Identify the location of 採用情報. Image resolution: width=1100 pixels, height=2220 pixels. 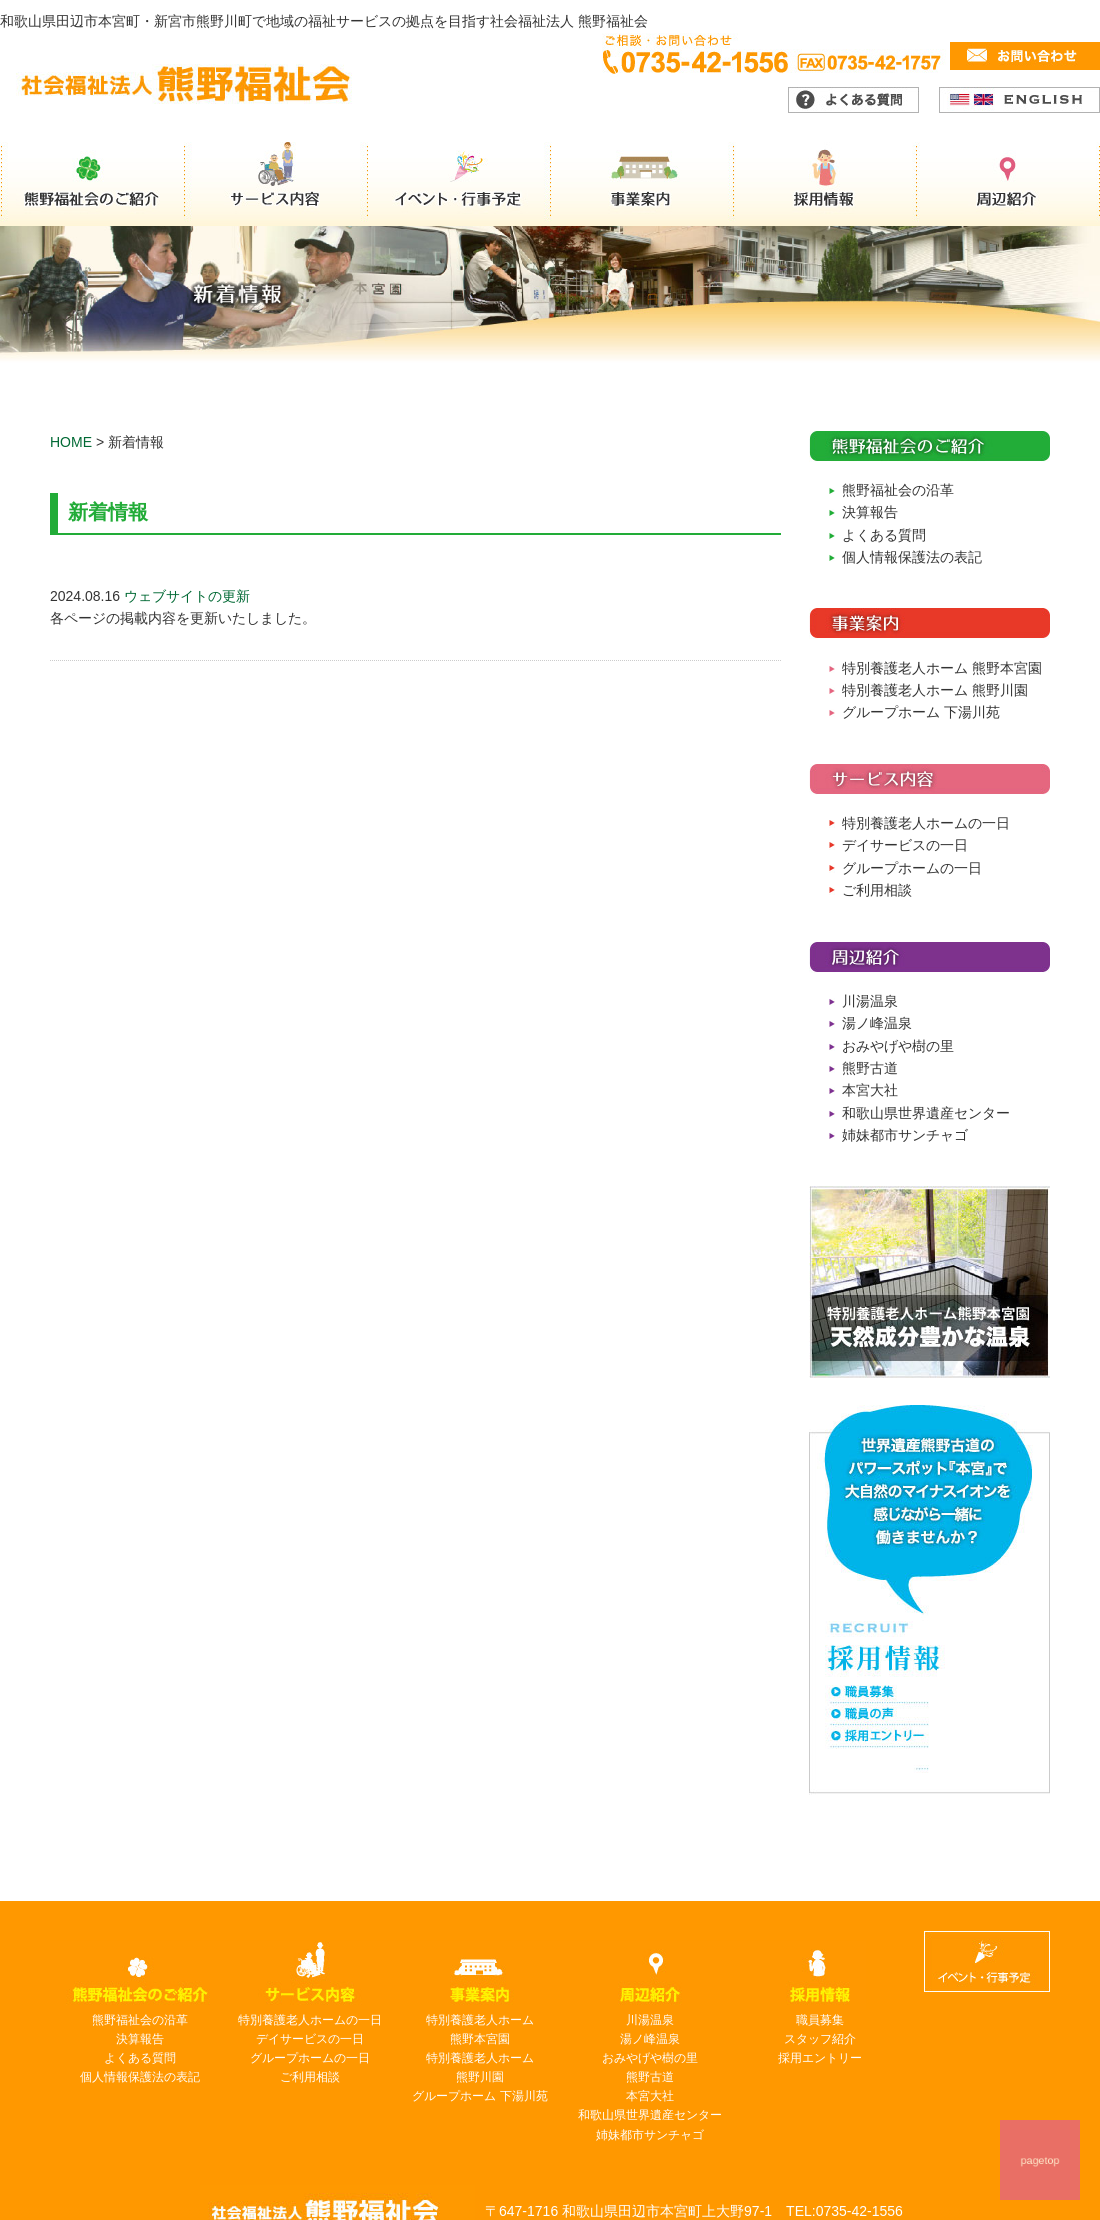
(828, 184).